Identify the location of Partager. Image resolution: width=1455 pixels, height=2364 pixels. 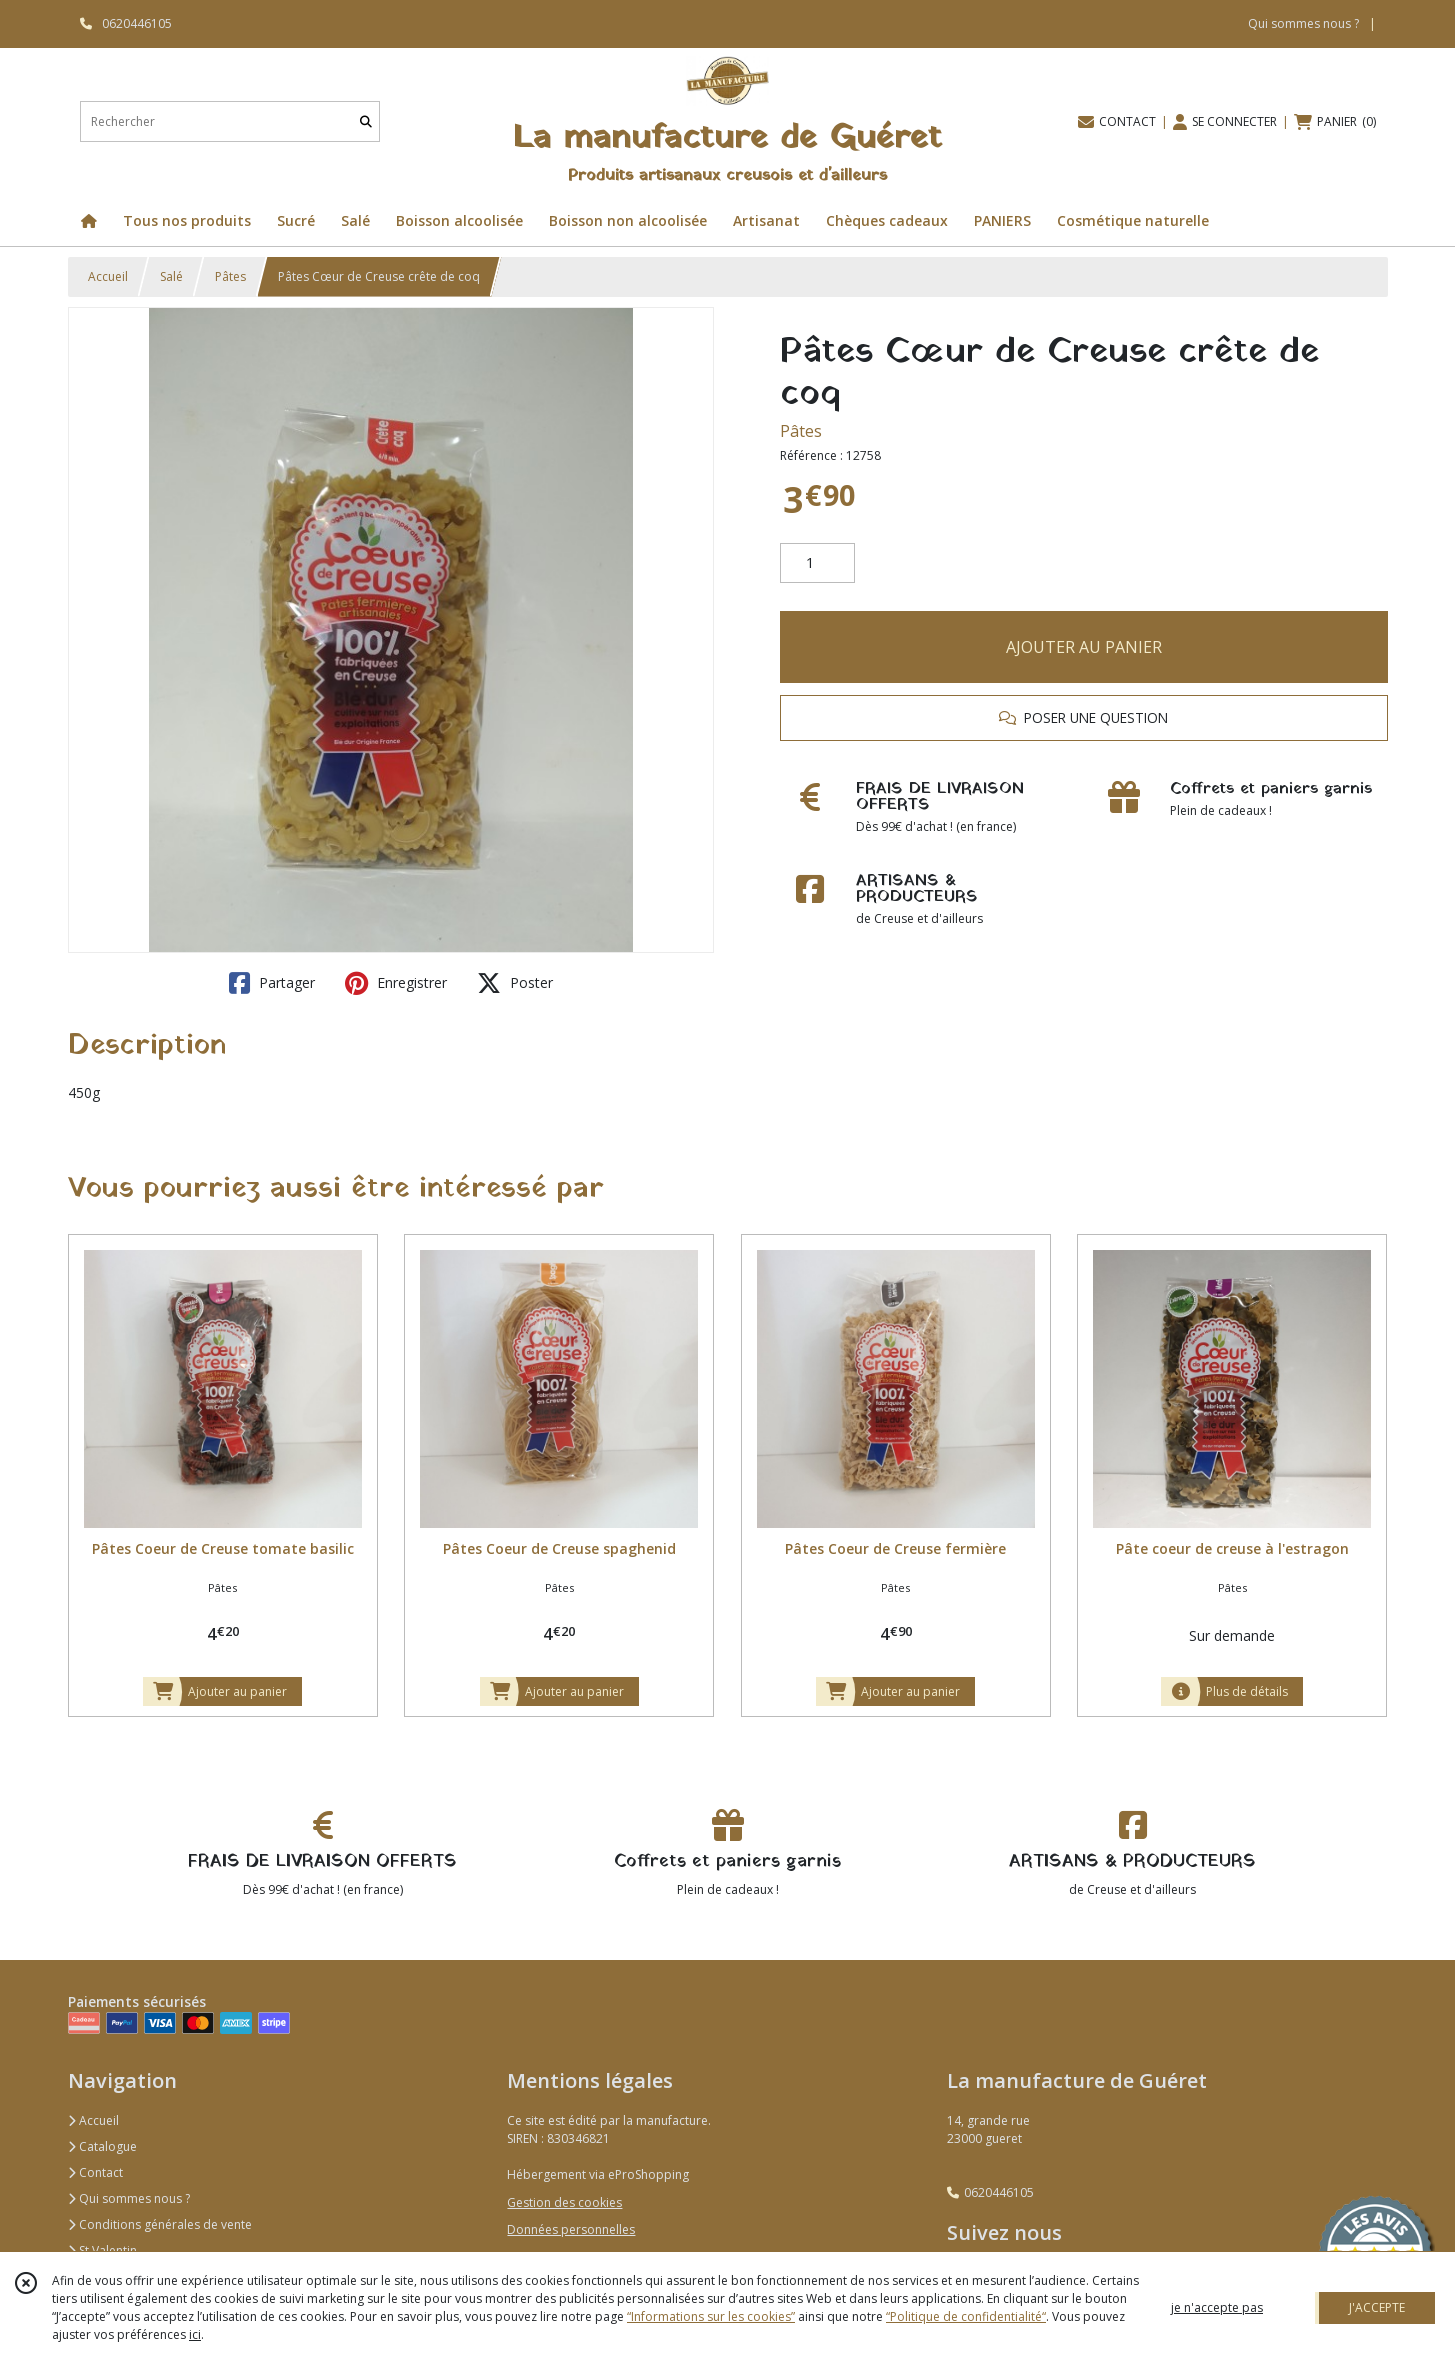
(272, 983).